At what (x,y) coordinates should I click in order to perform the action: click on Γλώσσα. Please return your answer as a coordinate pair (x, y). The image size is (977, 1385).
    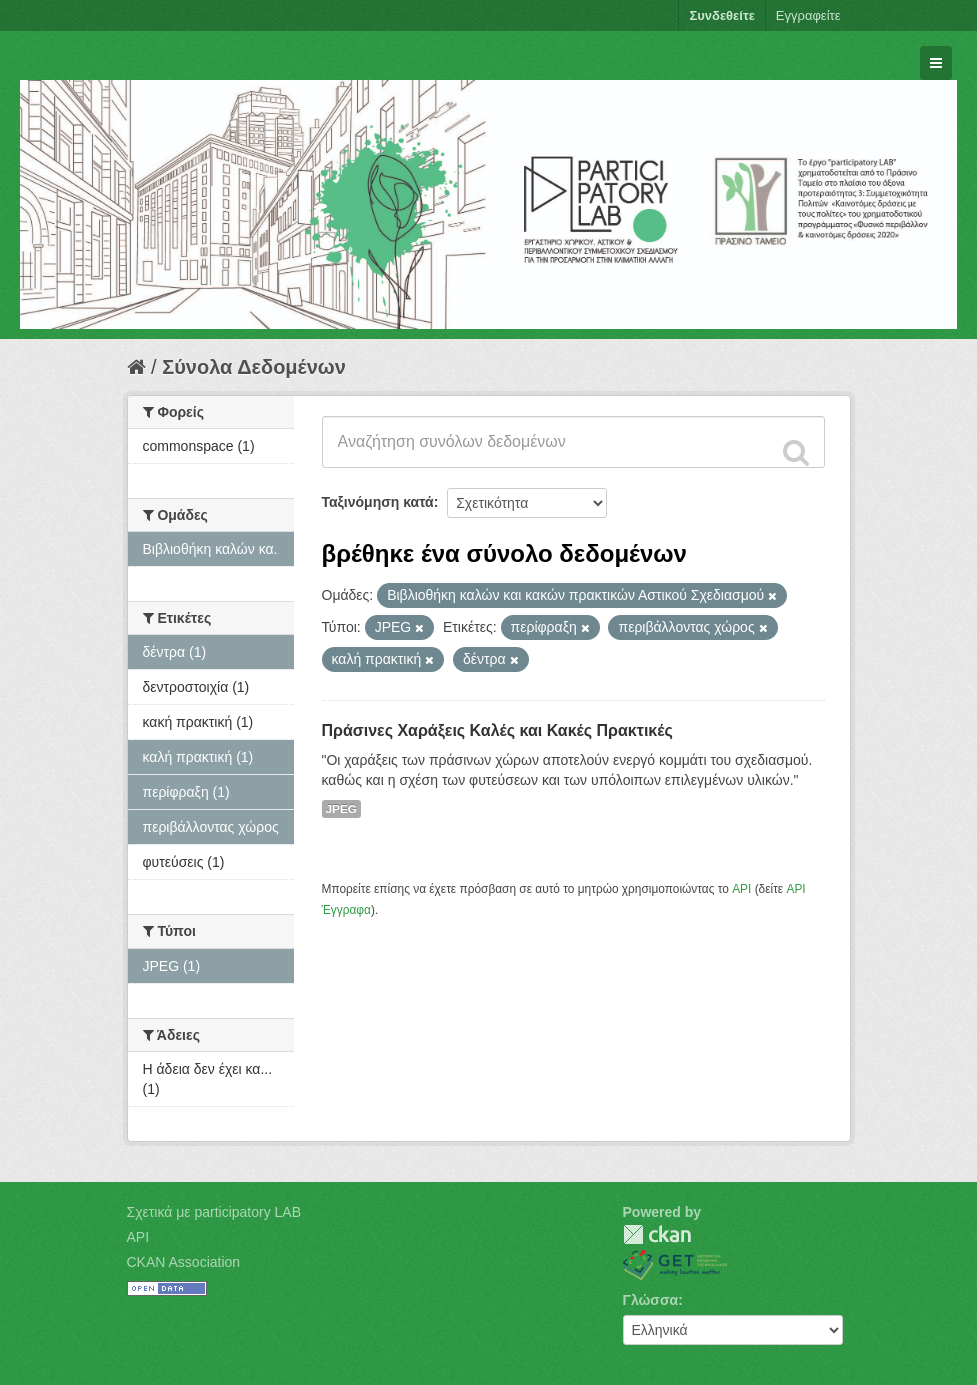
    Looking at the image, I should click on (651, 1300).